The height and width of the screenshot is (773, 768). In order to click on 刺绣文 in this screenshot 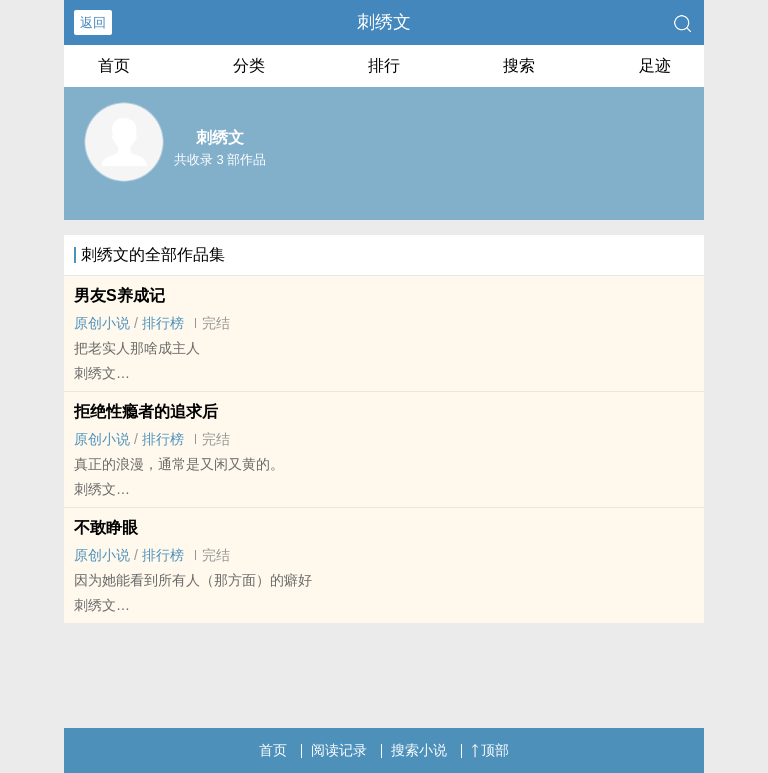, I will do `click(384, 22)`.